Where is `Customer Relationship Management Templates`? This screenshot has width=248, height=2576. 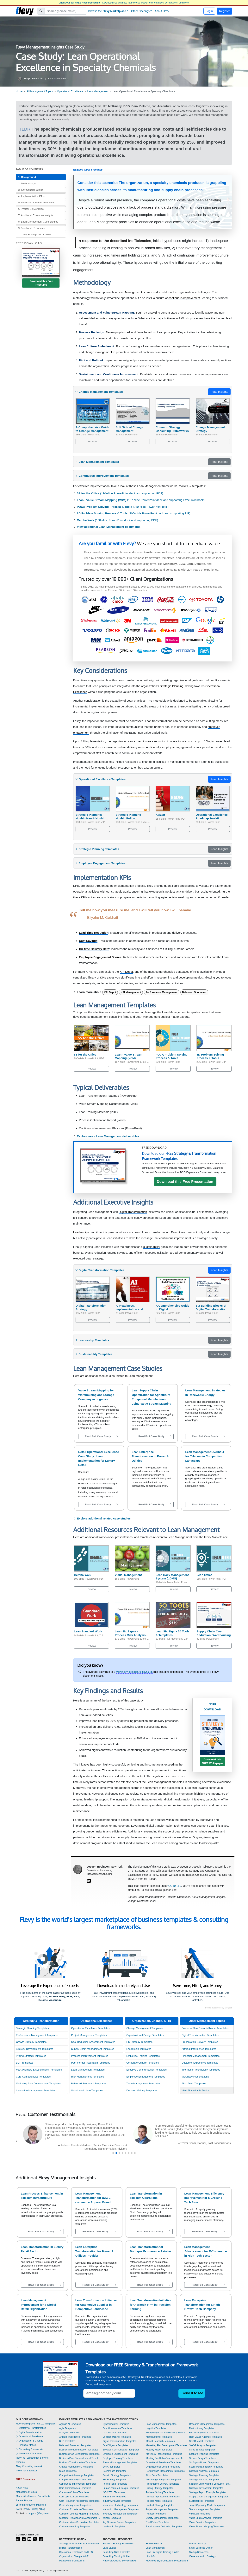 Customer Relationship Management Templates is located at coordinates (80, 2518).